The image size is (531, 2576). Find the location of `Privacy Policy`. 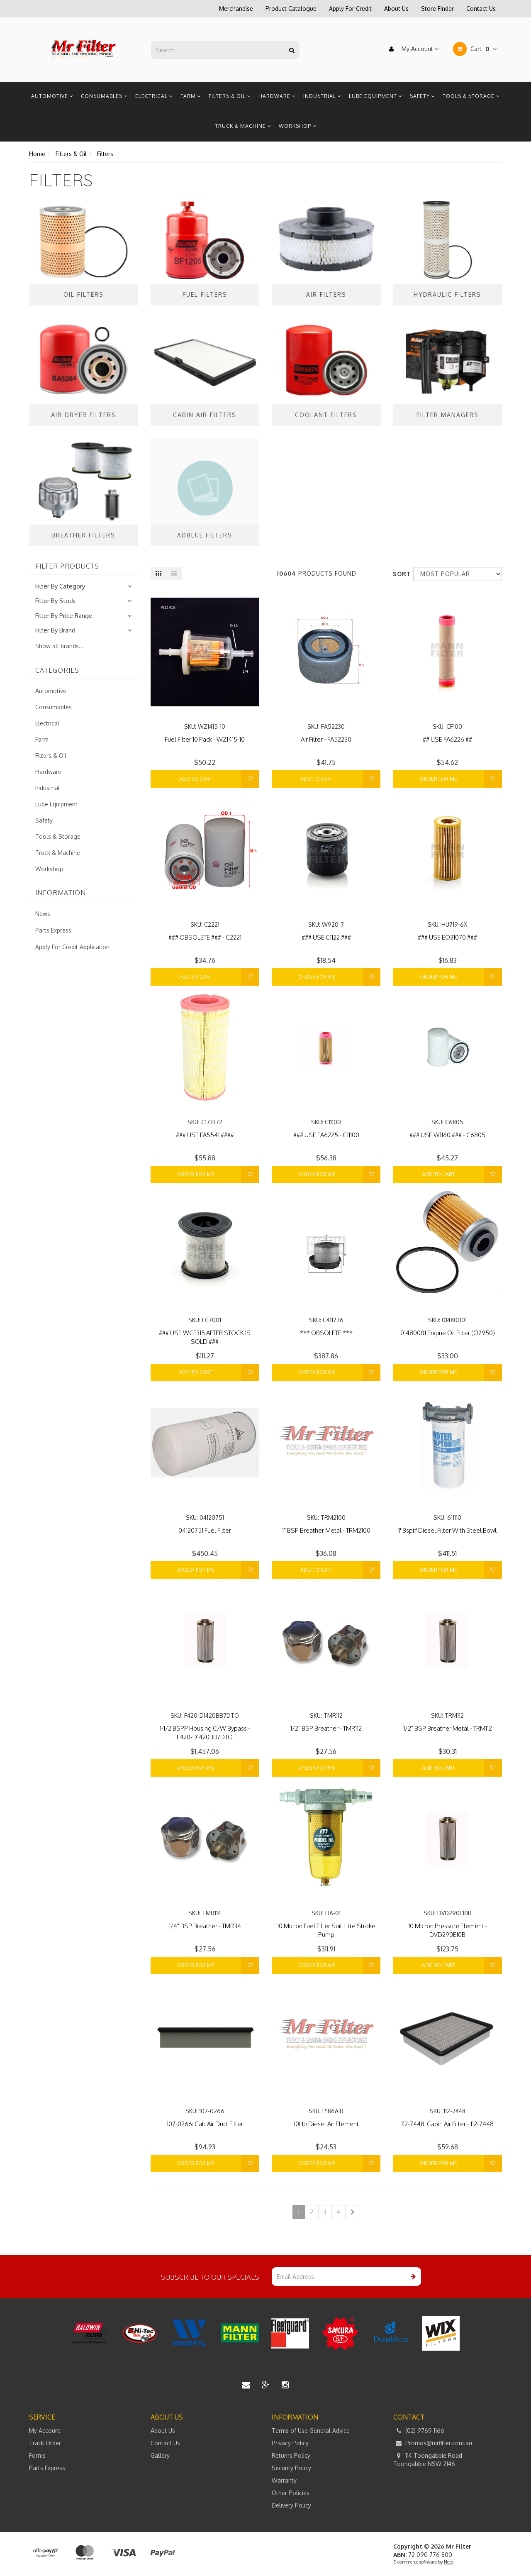

Privacy Policy is located at coordinates (290, 2443).